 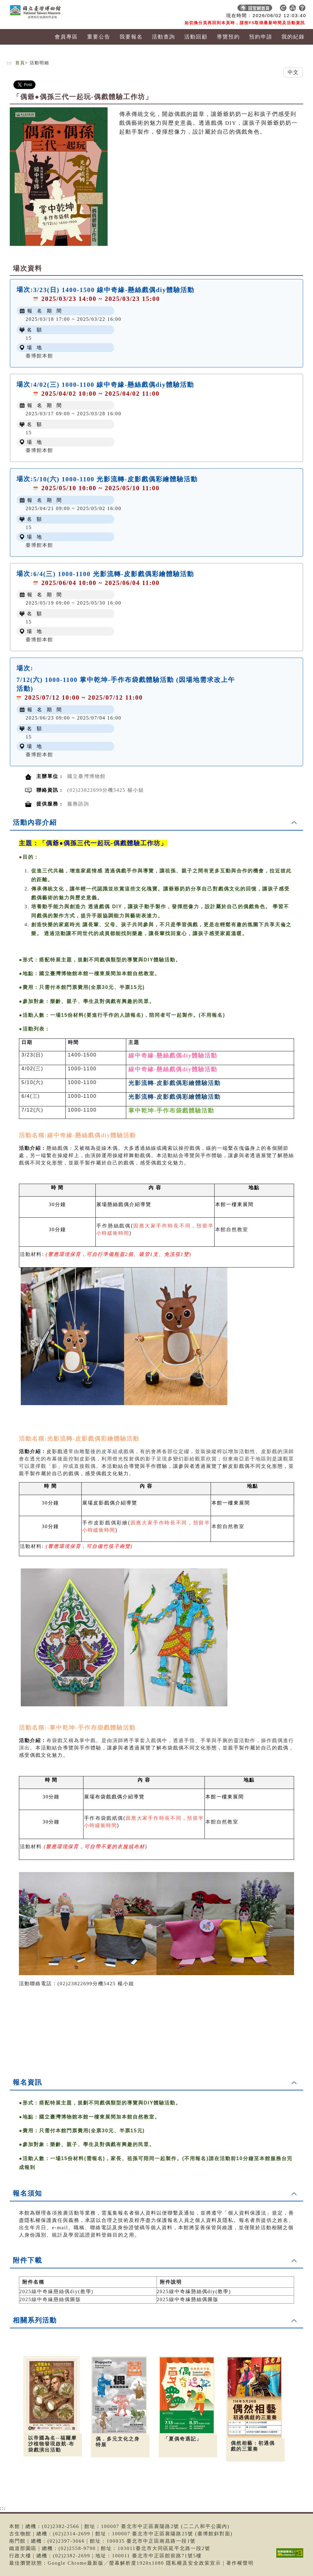 I want to click on 活動回顧, so click(x=196, y=37).